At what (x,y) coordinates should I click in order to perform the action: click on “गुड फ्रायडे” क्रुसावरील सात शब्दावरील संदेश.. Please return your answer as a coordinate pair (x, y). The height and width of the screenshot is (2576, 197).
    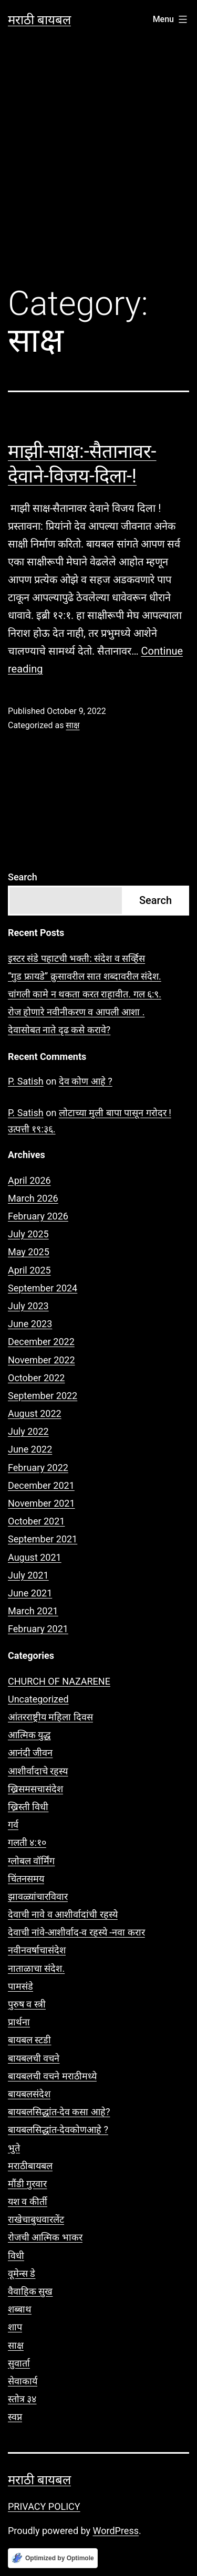
    Looking at the image, I should click on (84, 976).